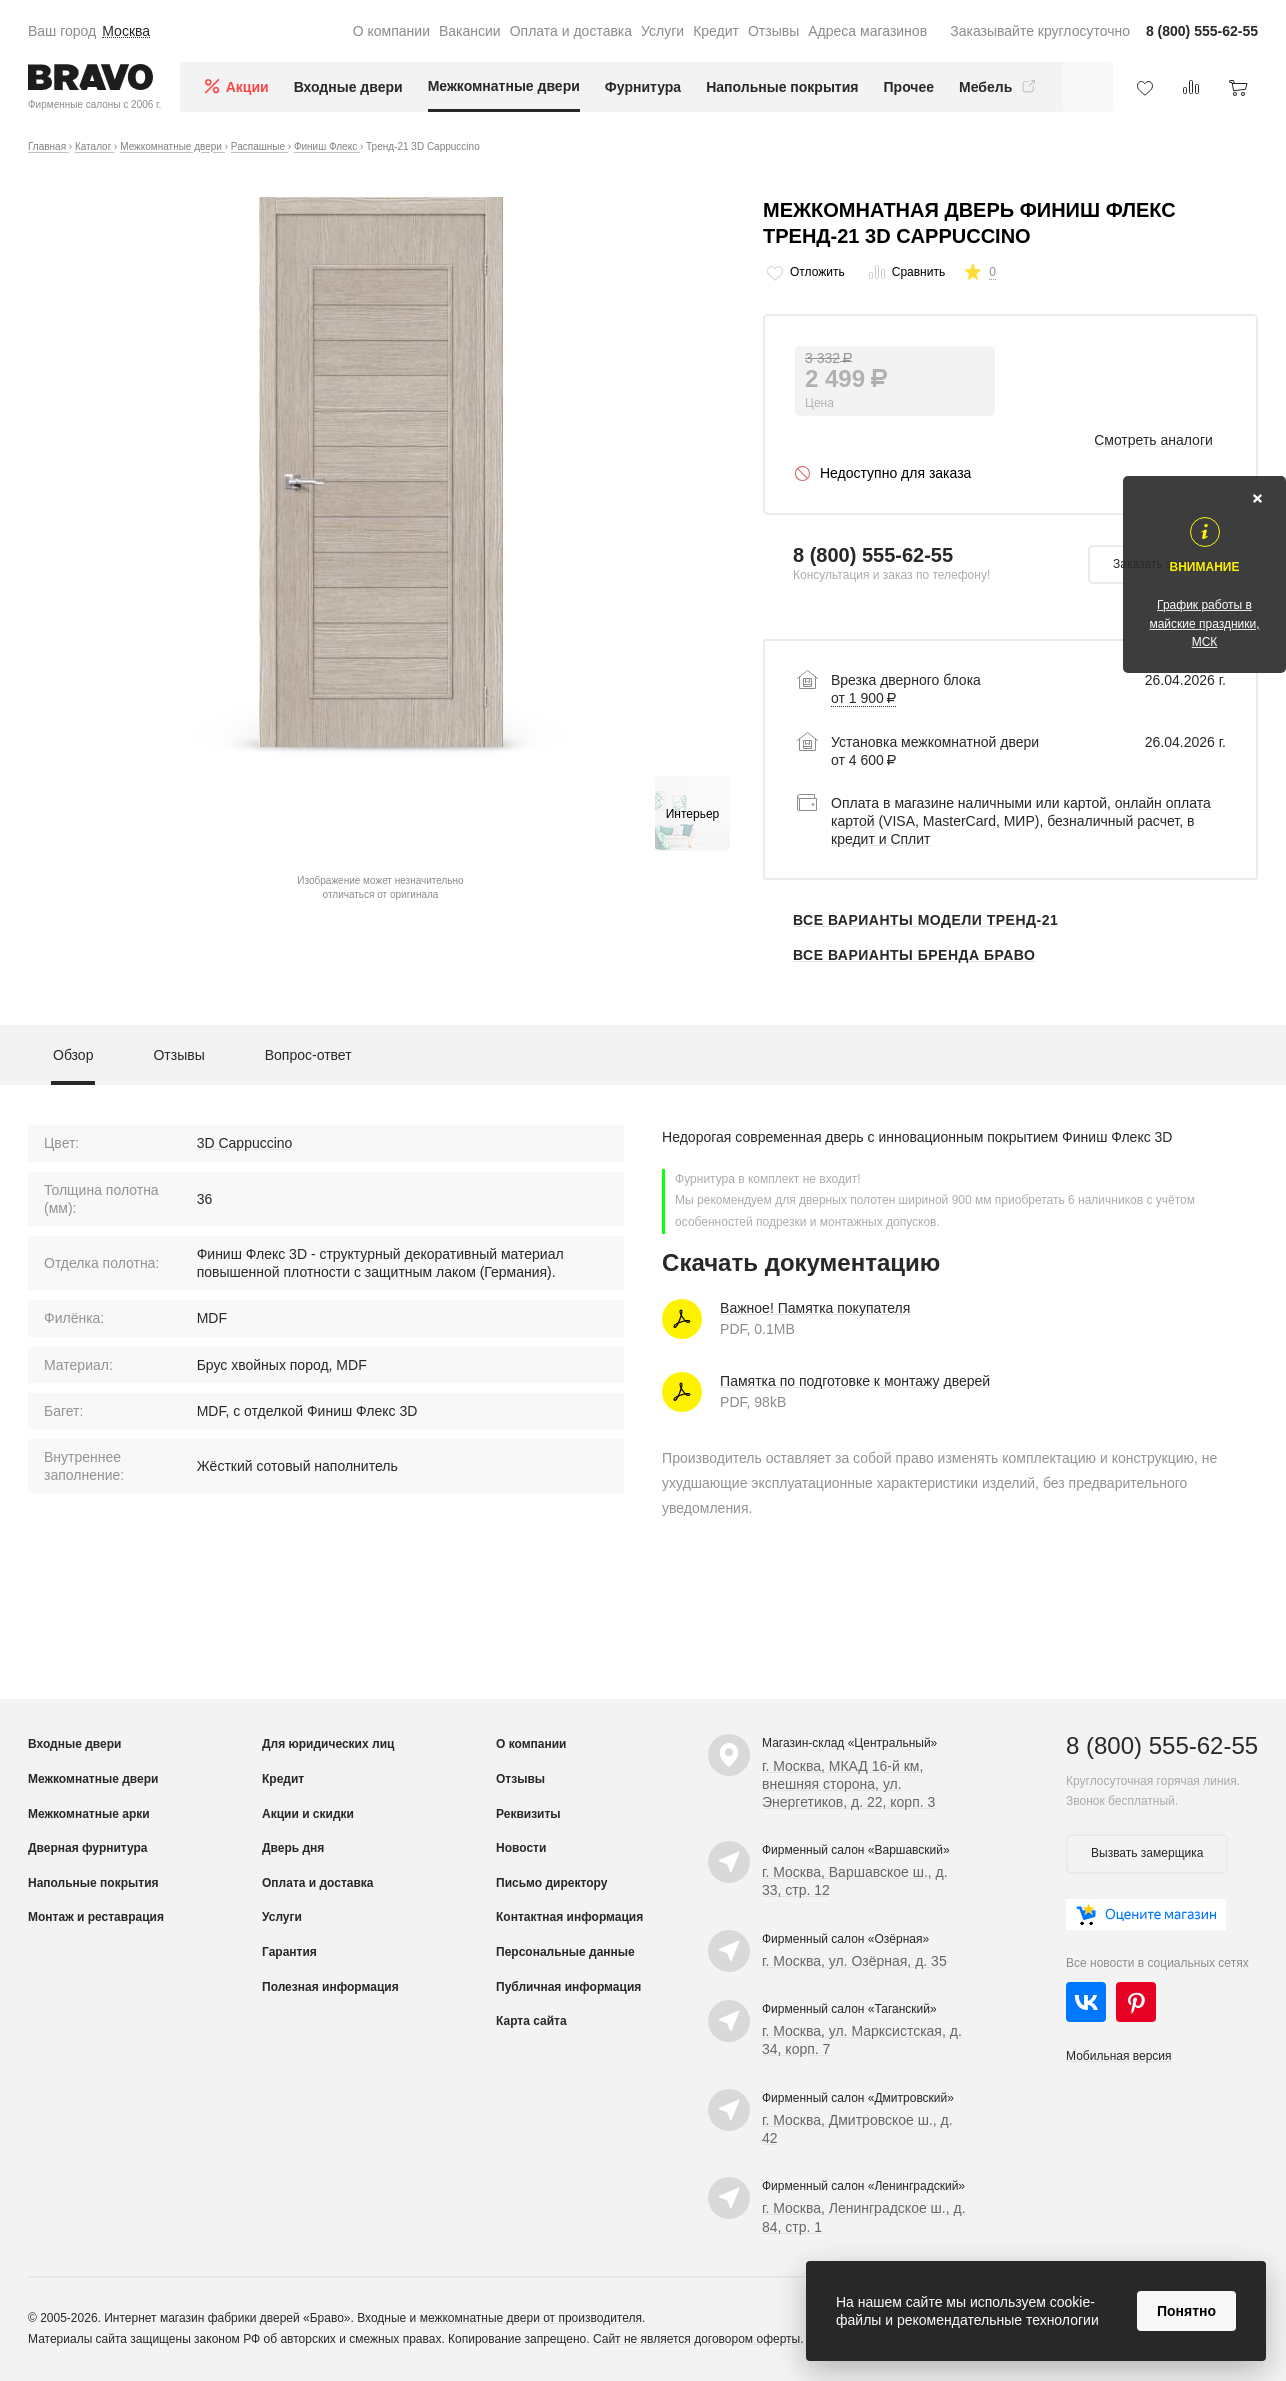  What do you see at coordinates (1204, 623) in the screenshot?
I see `График работы в майские праздники, МСК` at bounding box center [1204, 623].